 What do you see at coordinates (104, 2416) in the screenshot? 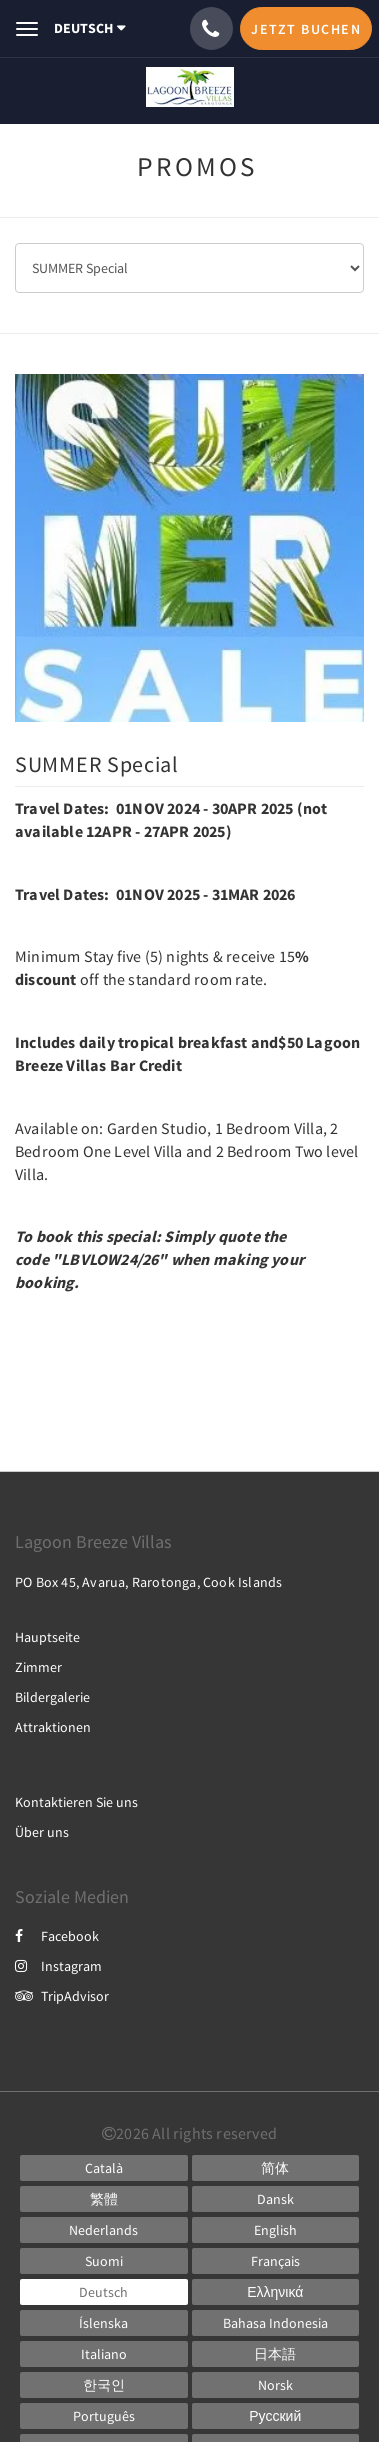
I see `[Portuguese]` at bounding box center [104, 2416].